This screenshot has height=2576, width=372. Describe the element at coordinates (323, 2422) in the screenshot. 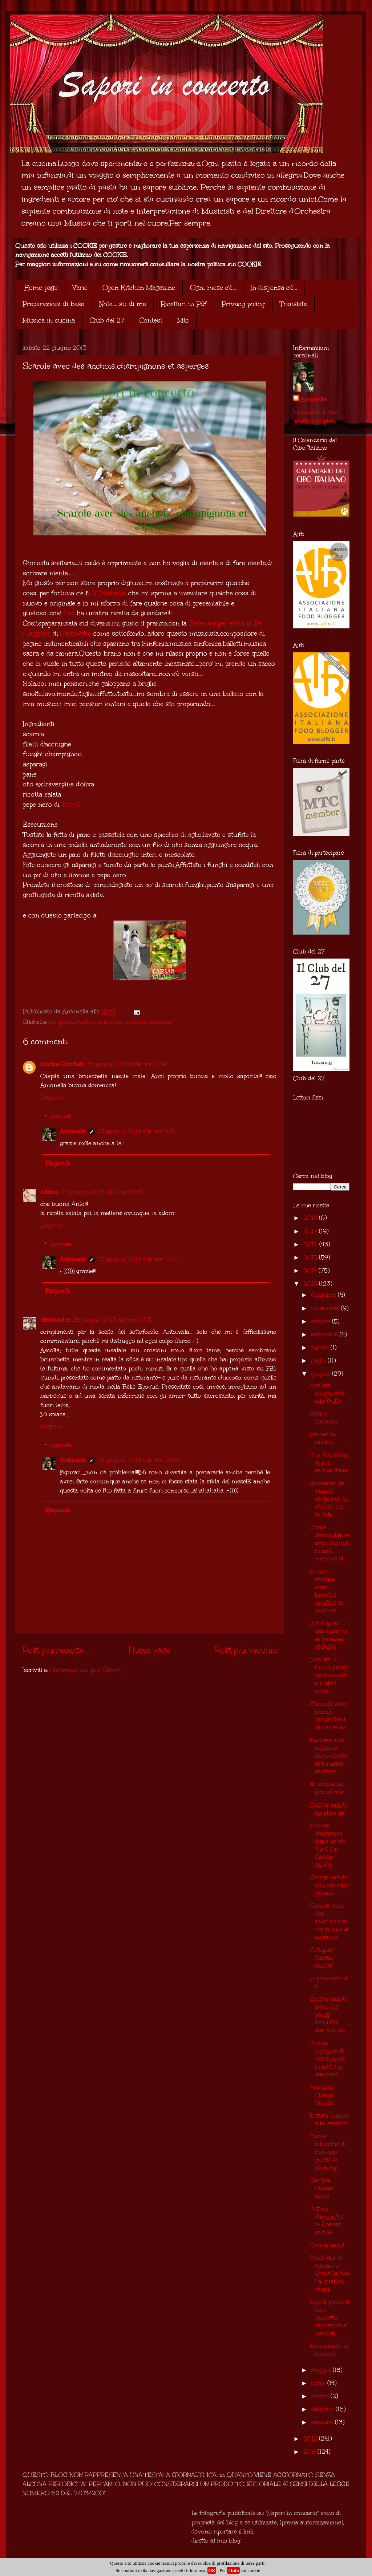

I see `gennaio` at that location.